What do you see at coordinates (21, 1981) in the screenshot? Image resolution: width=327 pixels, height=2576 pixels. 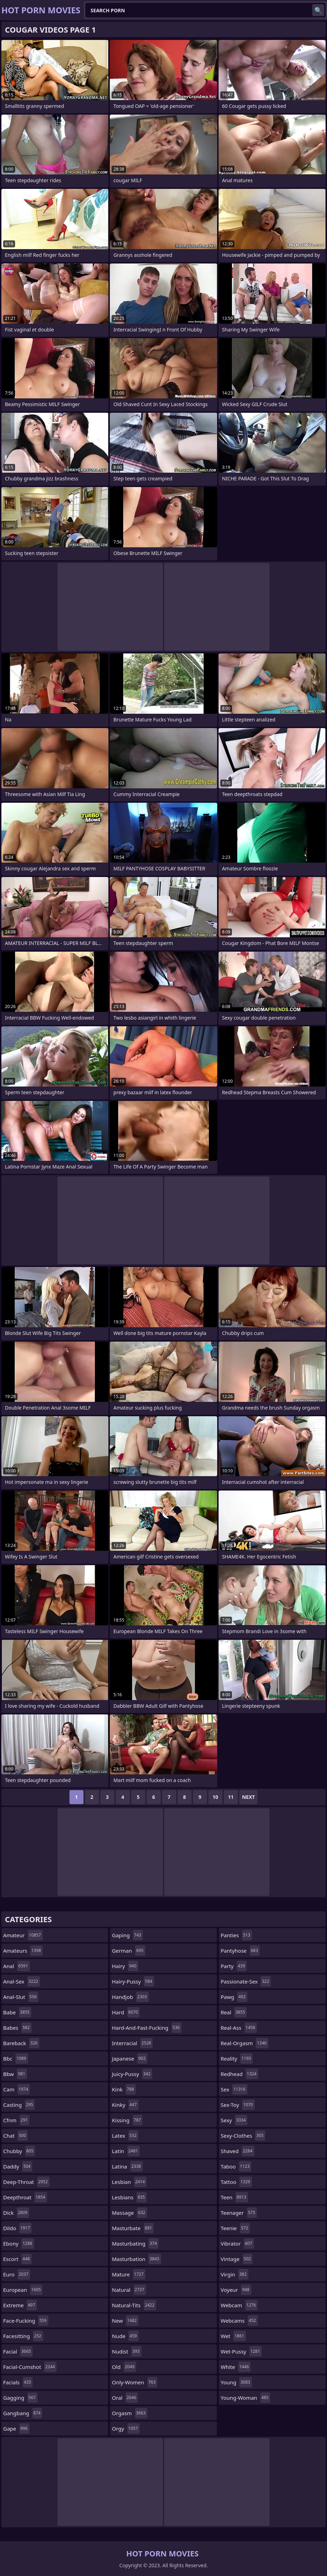 I see `anal-sex` at bounding box center [21, 1981].